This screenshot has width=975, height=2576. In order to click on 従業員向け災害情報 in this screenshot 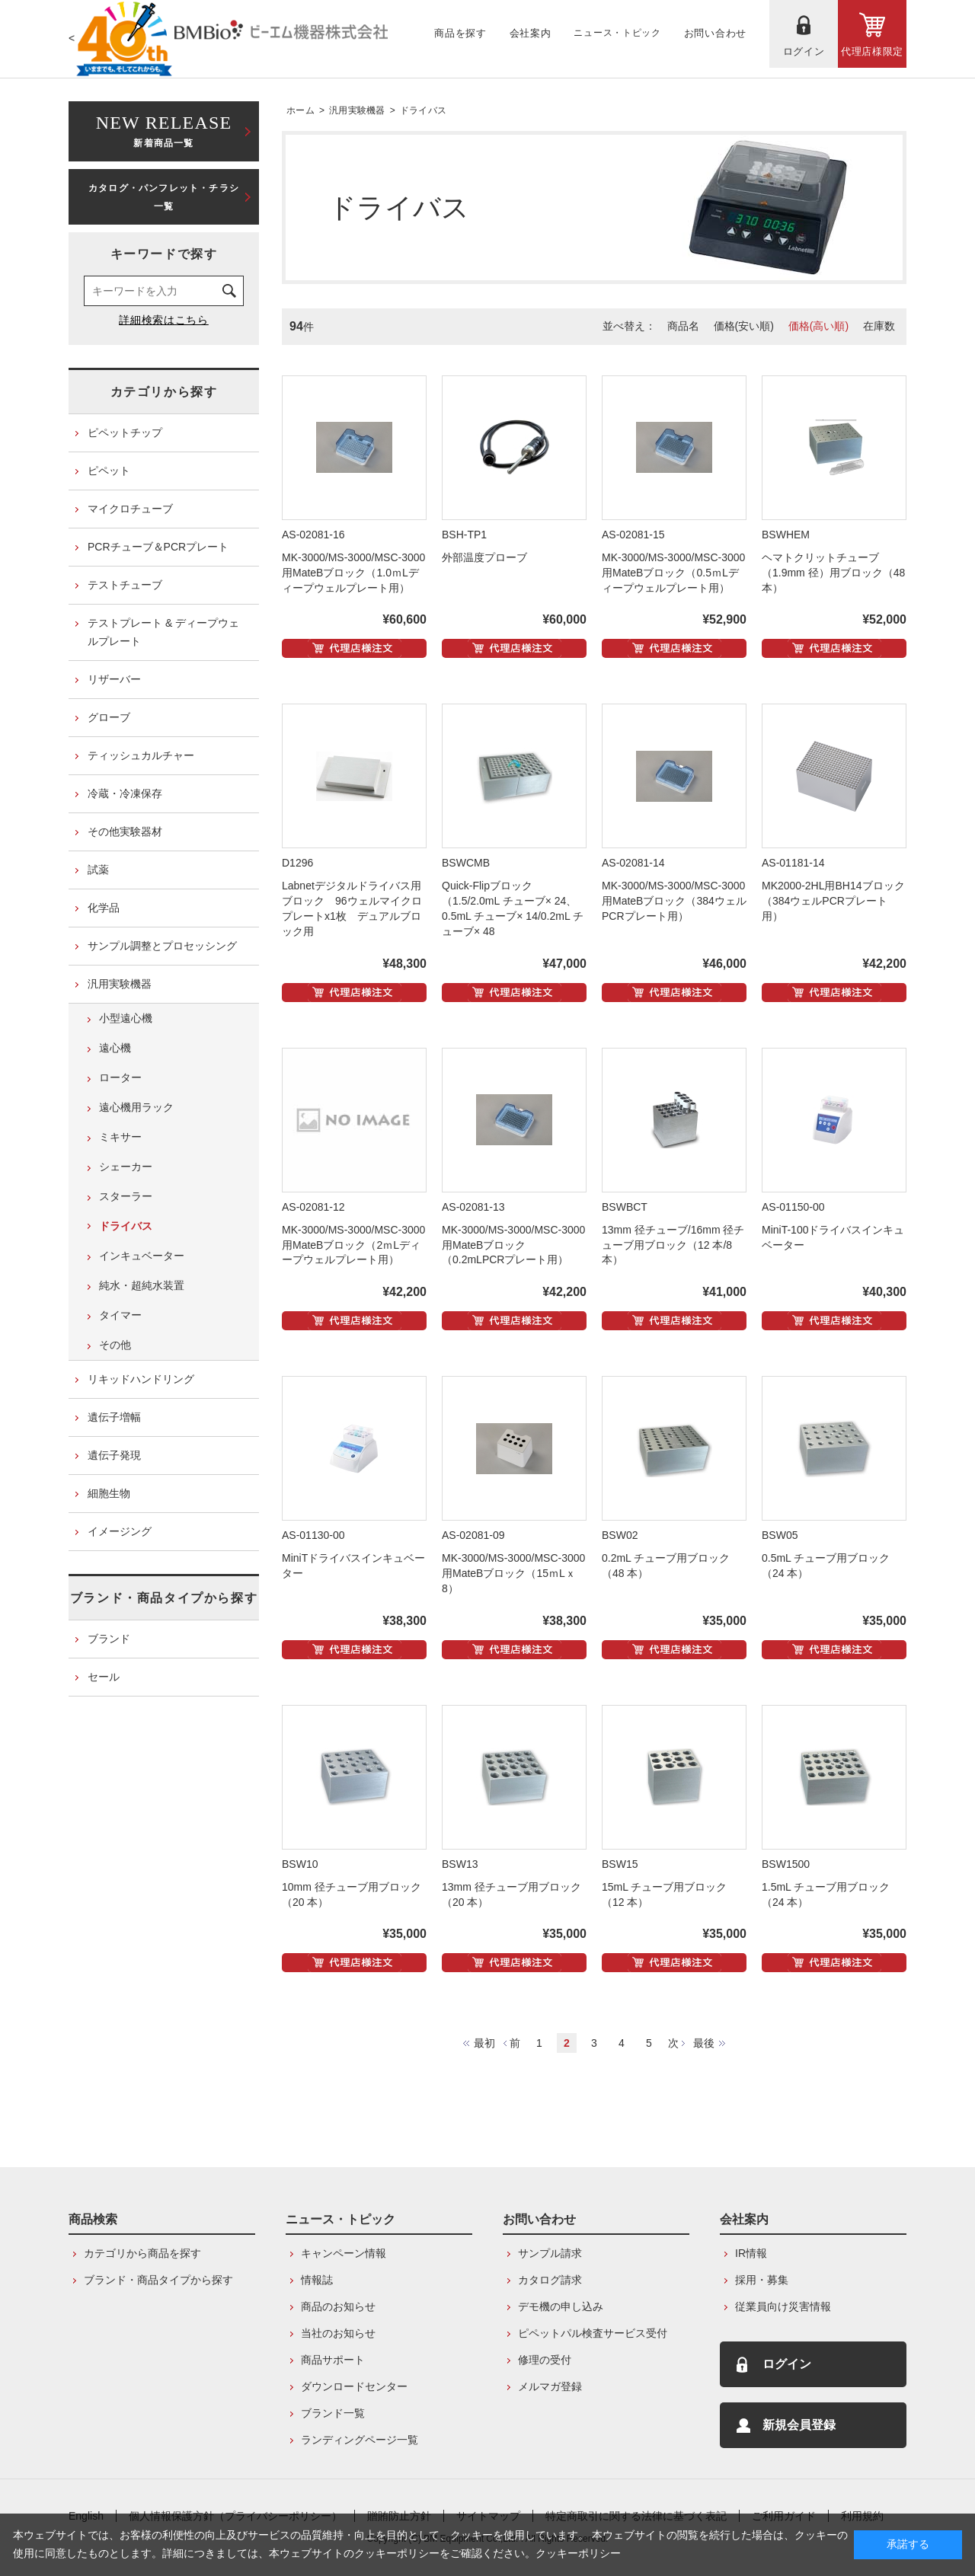, I will do `click(783, 2306)`.